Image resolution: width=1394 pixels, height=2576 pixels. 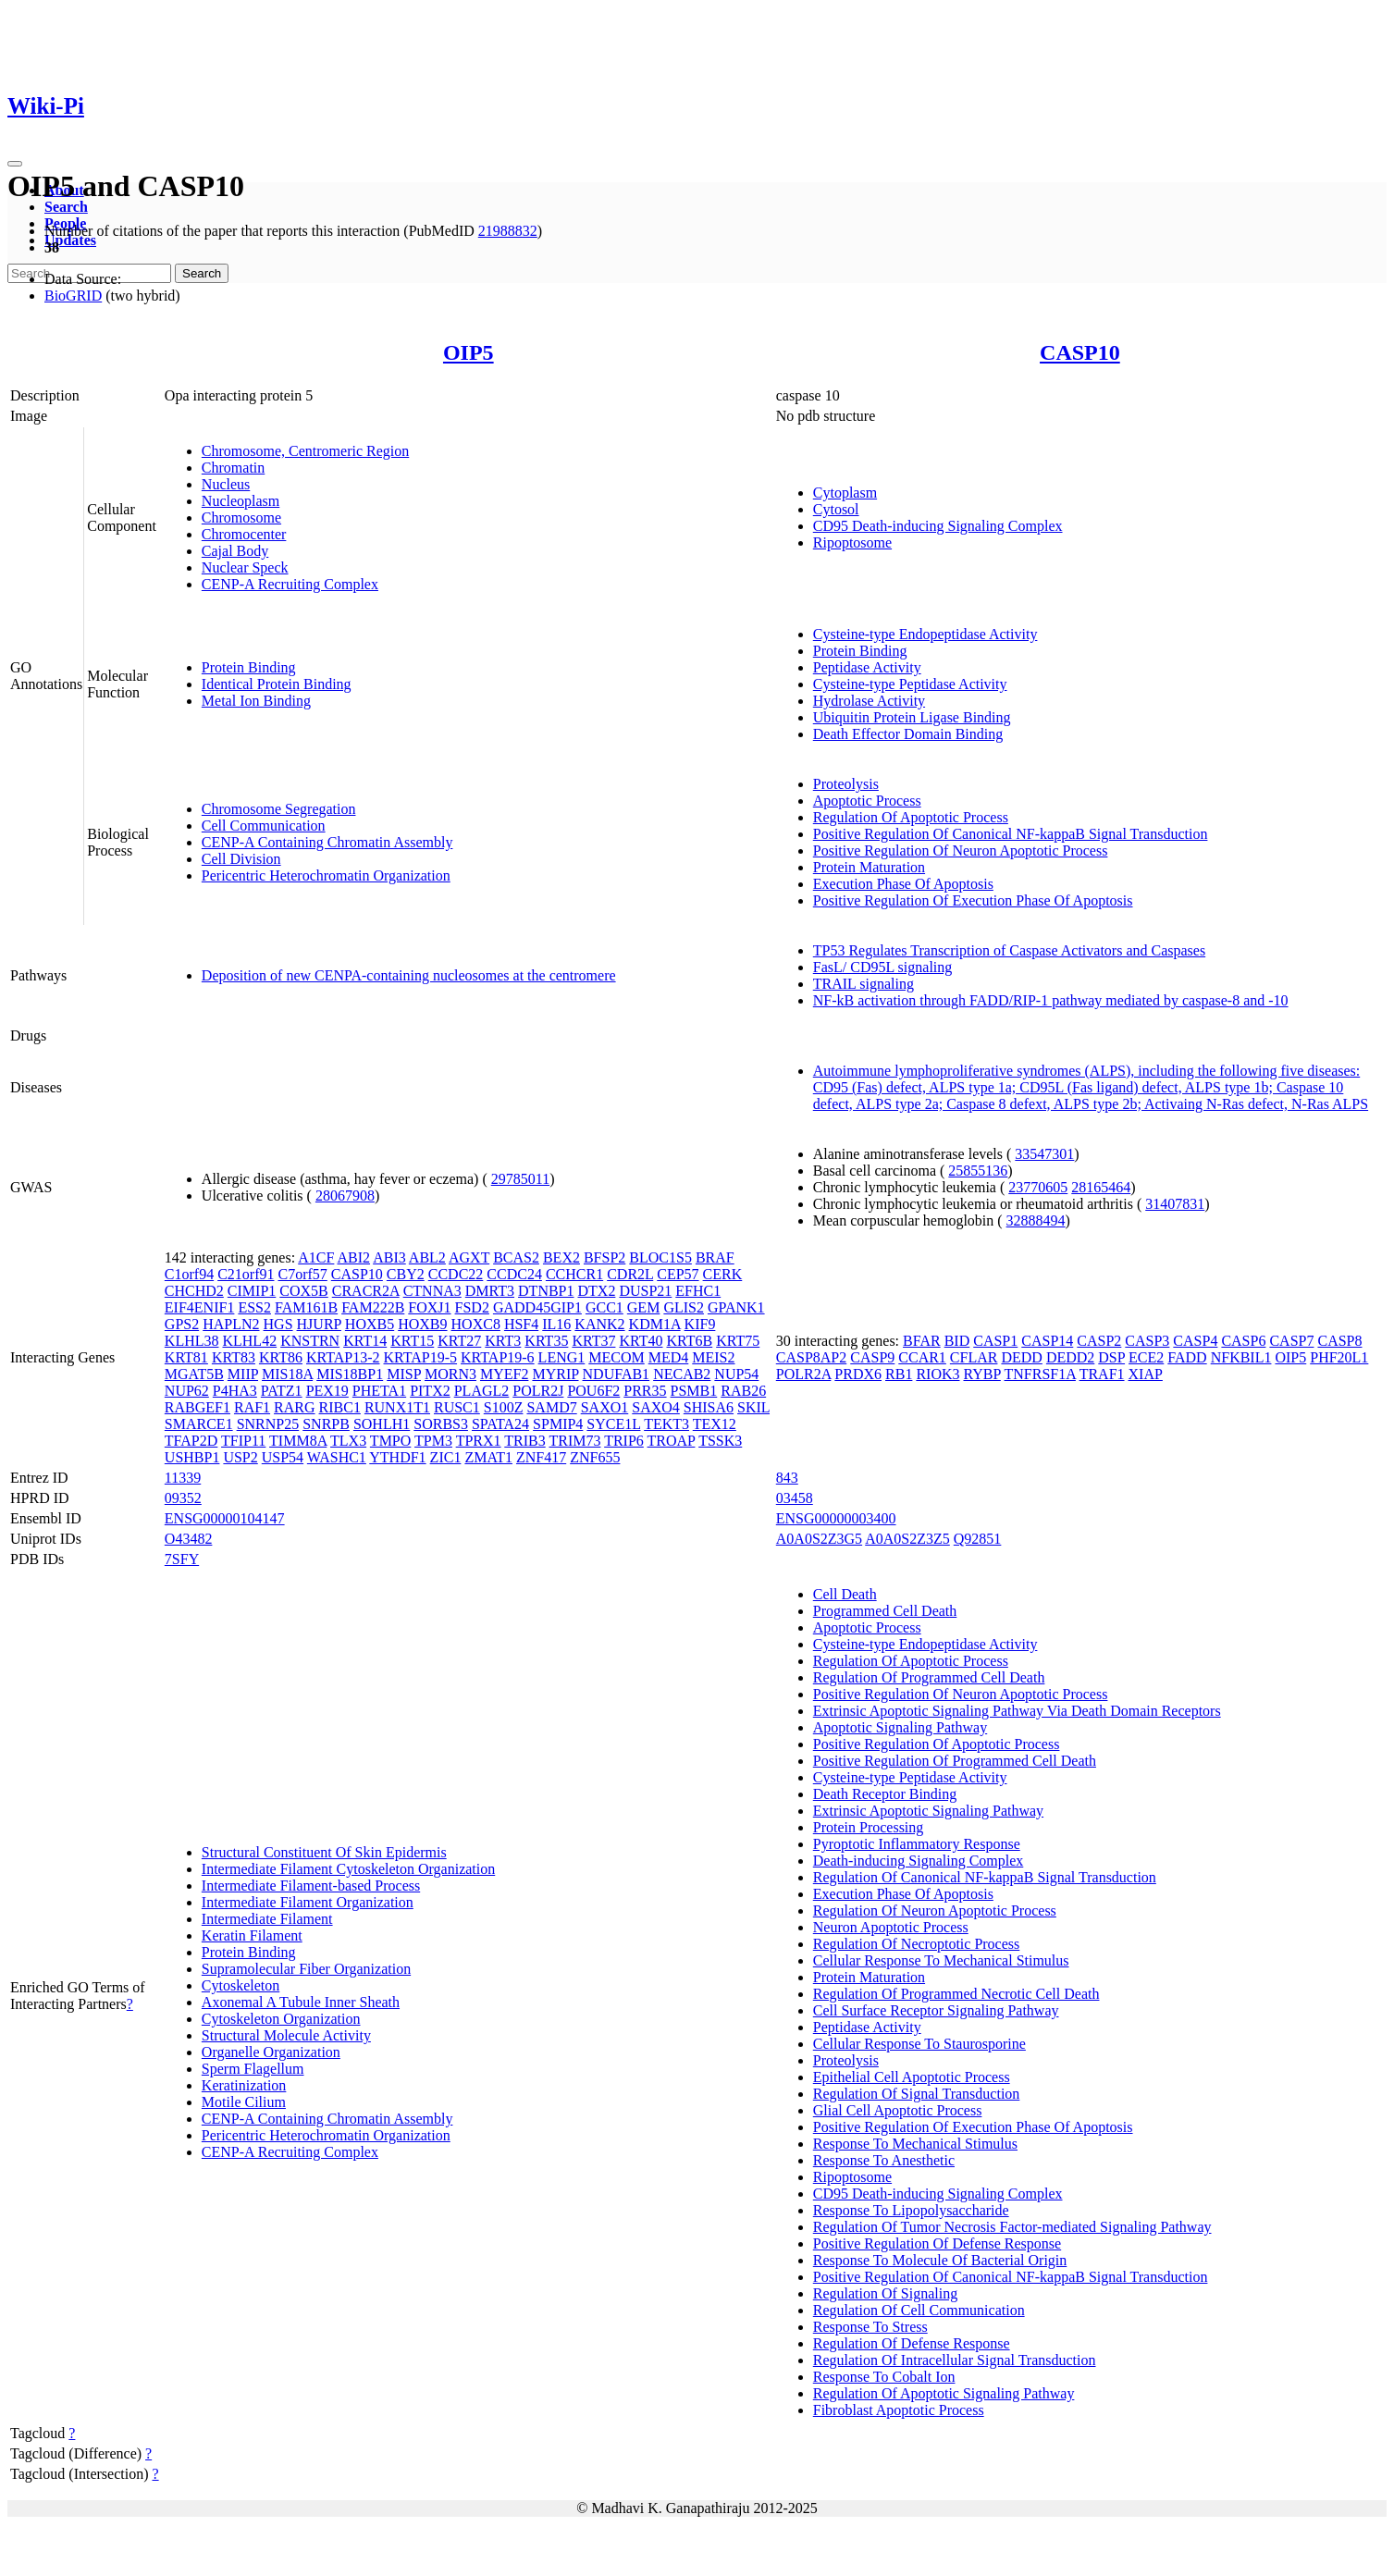 What do you see at coordinates (306, 1969) in the screenshot?
I see `Supramolecular Fiber Organization` at bounding box center [306, 1969].